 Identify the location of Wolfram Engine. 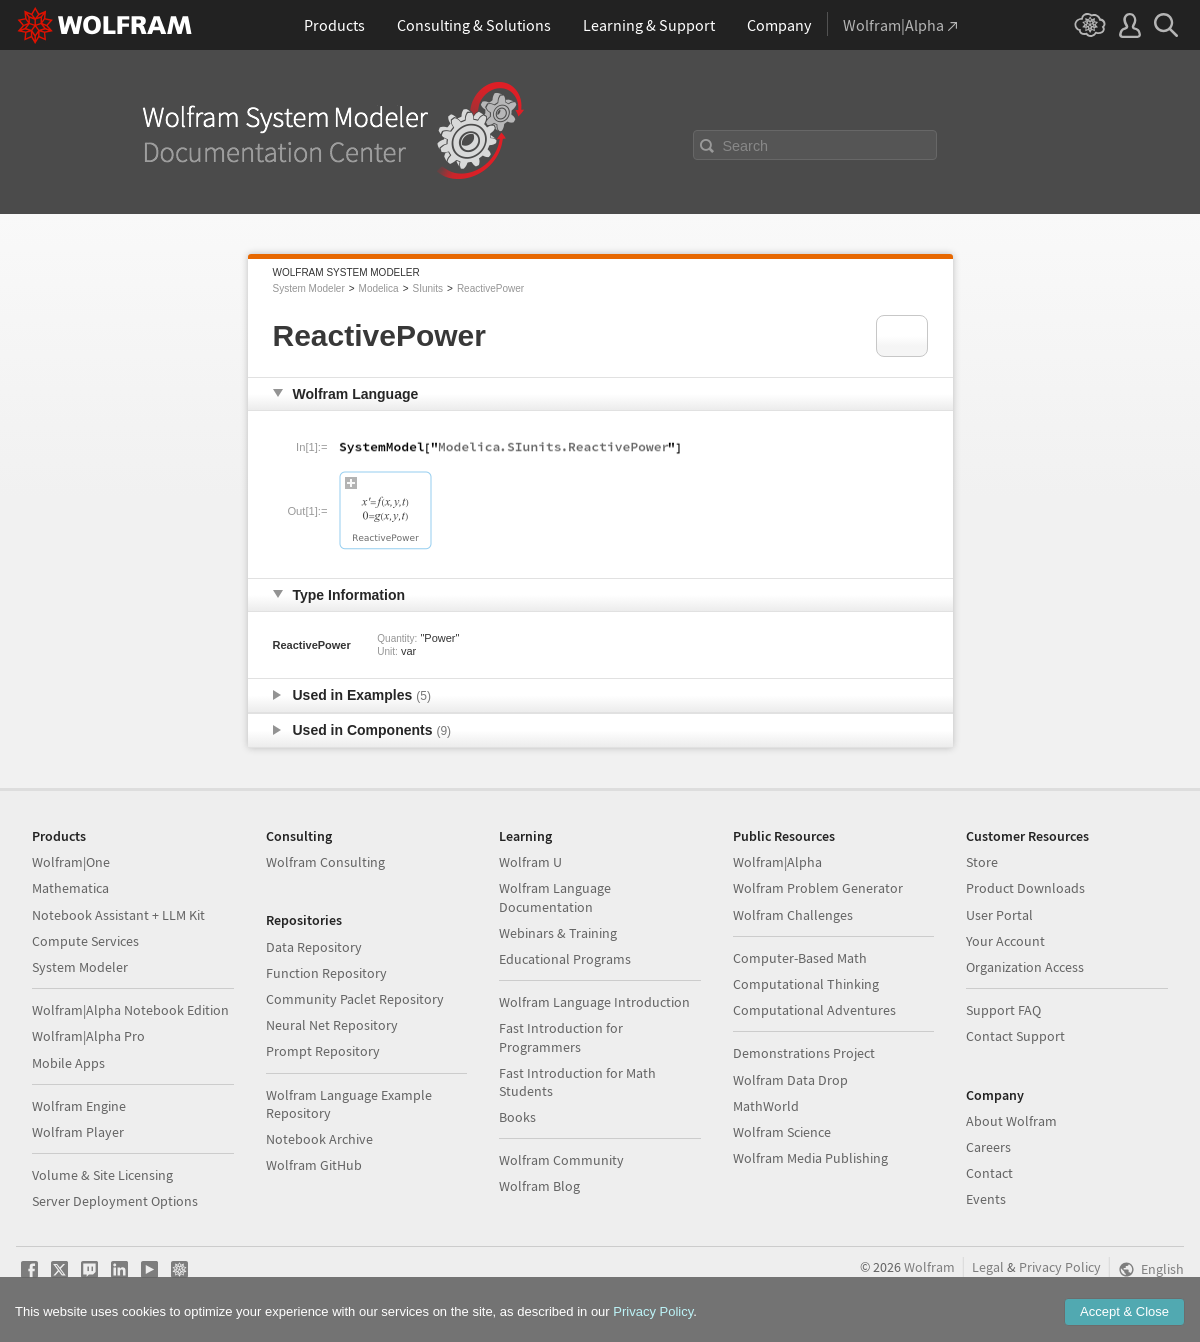
(79, 1106).